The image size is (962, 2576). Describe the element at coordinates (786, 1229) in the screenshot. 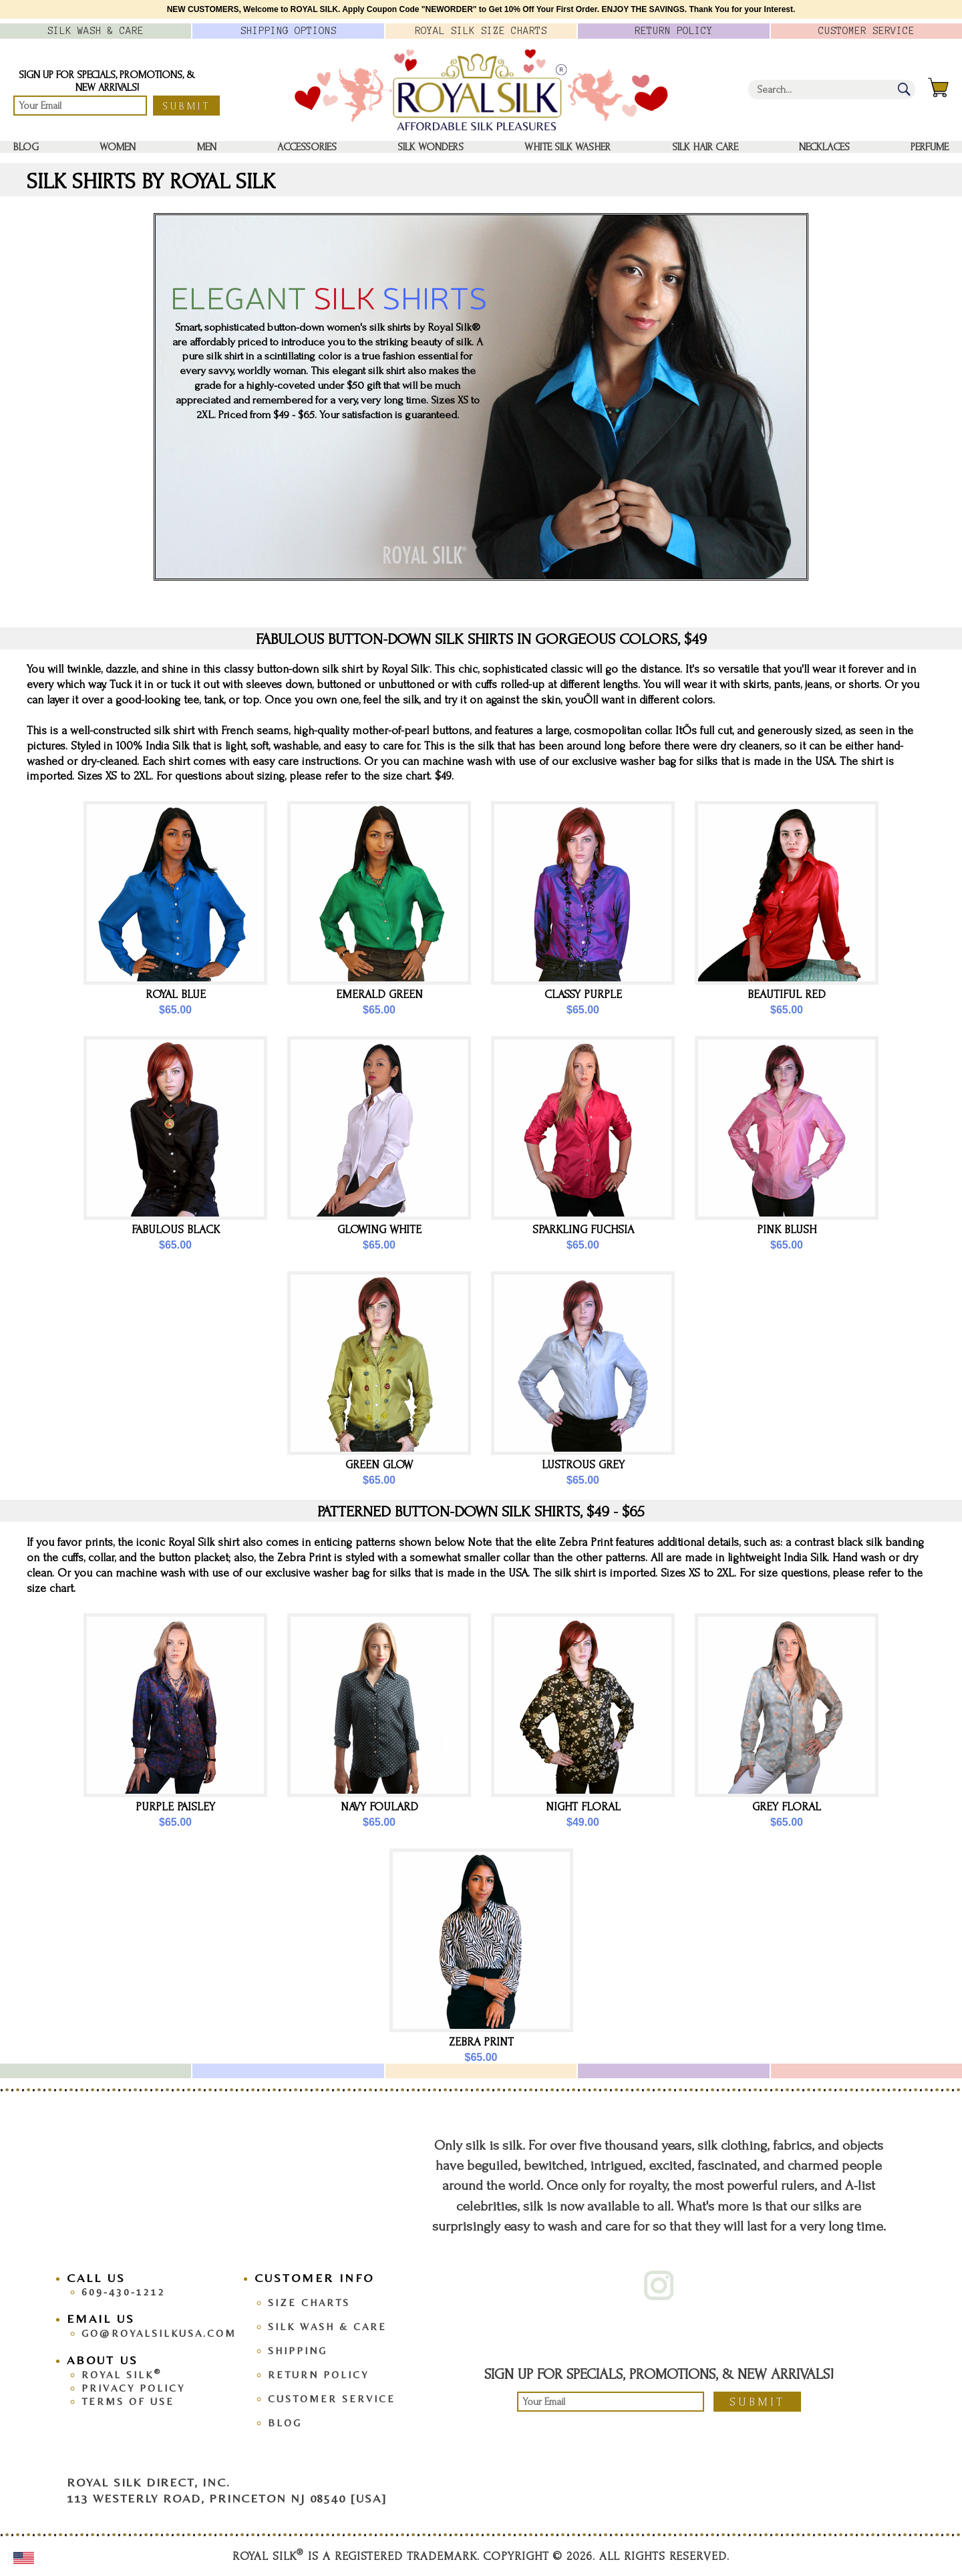

I see `Pink Blush` at that location.